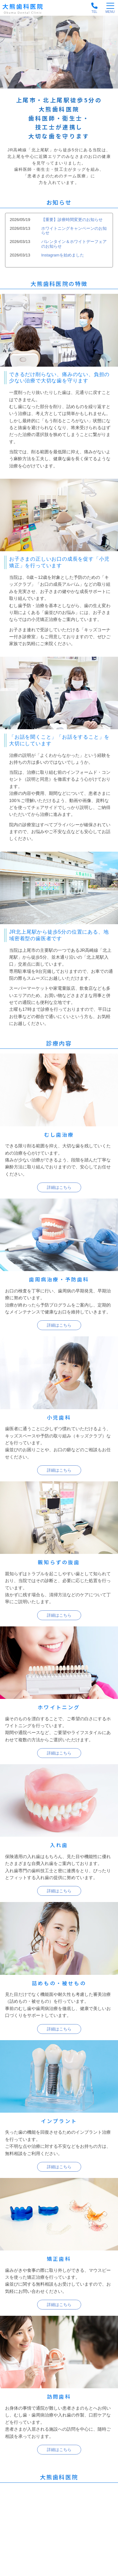 This screenshot has height=2576, width=118. Describe the element at coordinates (62, 255) in the screenshot. I see `Instagramを始めました` at that location.